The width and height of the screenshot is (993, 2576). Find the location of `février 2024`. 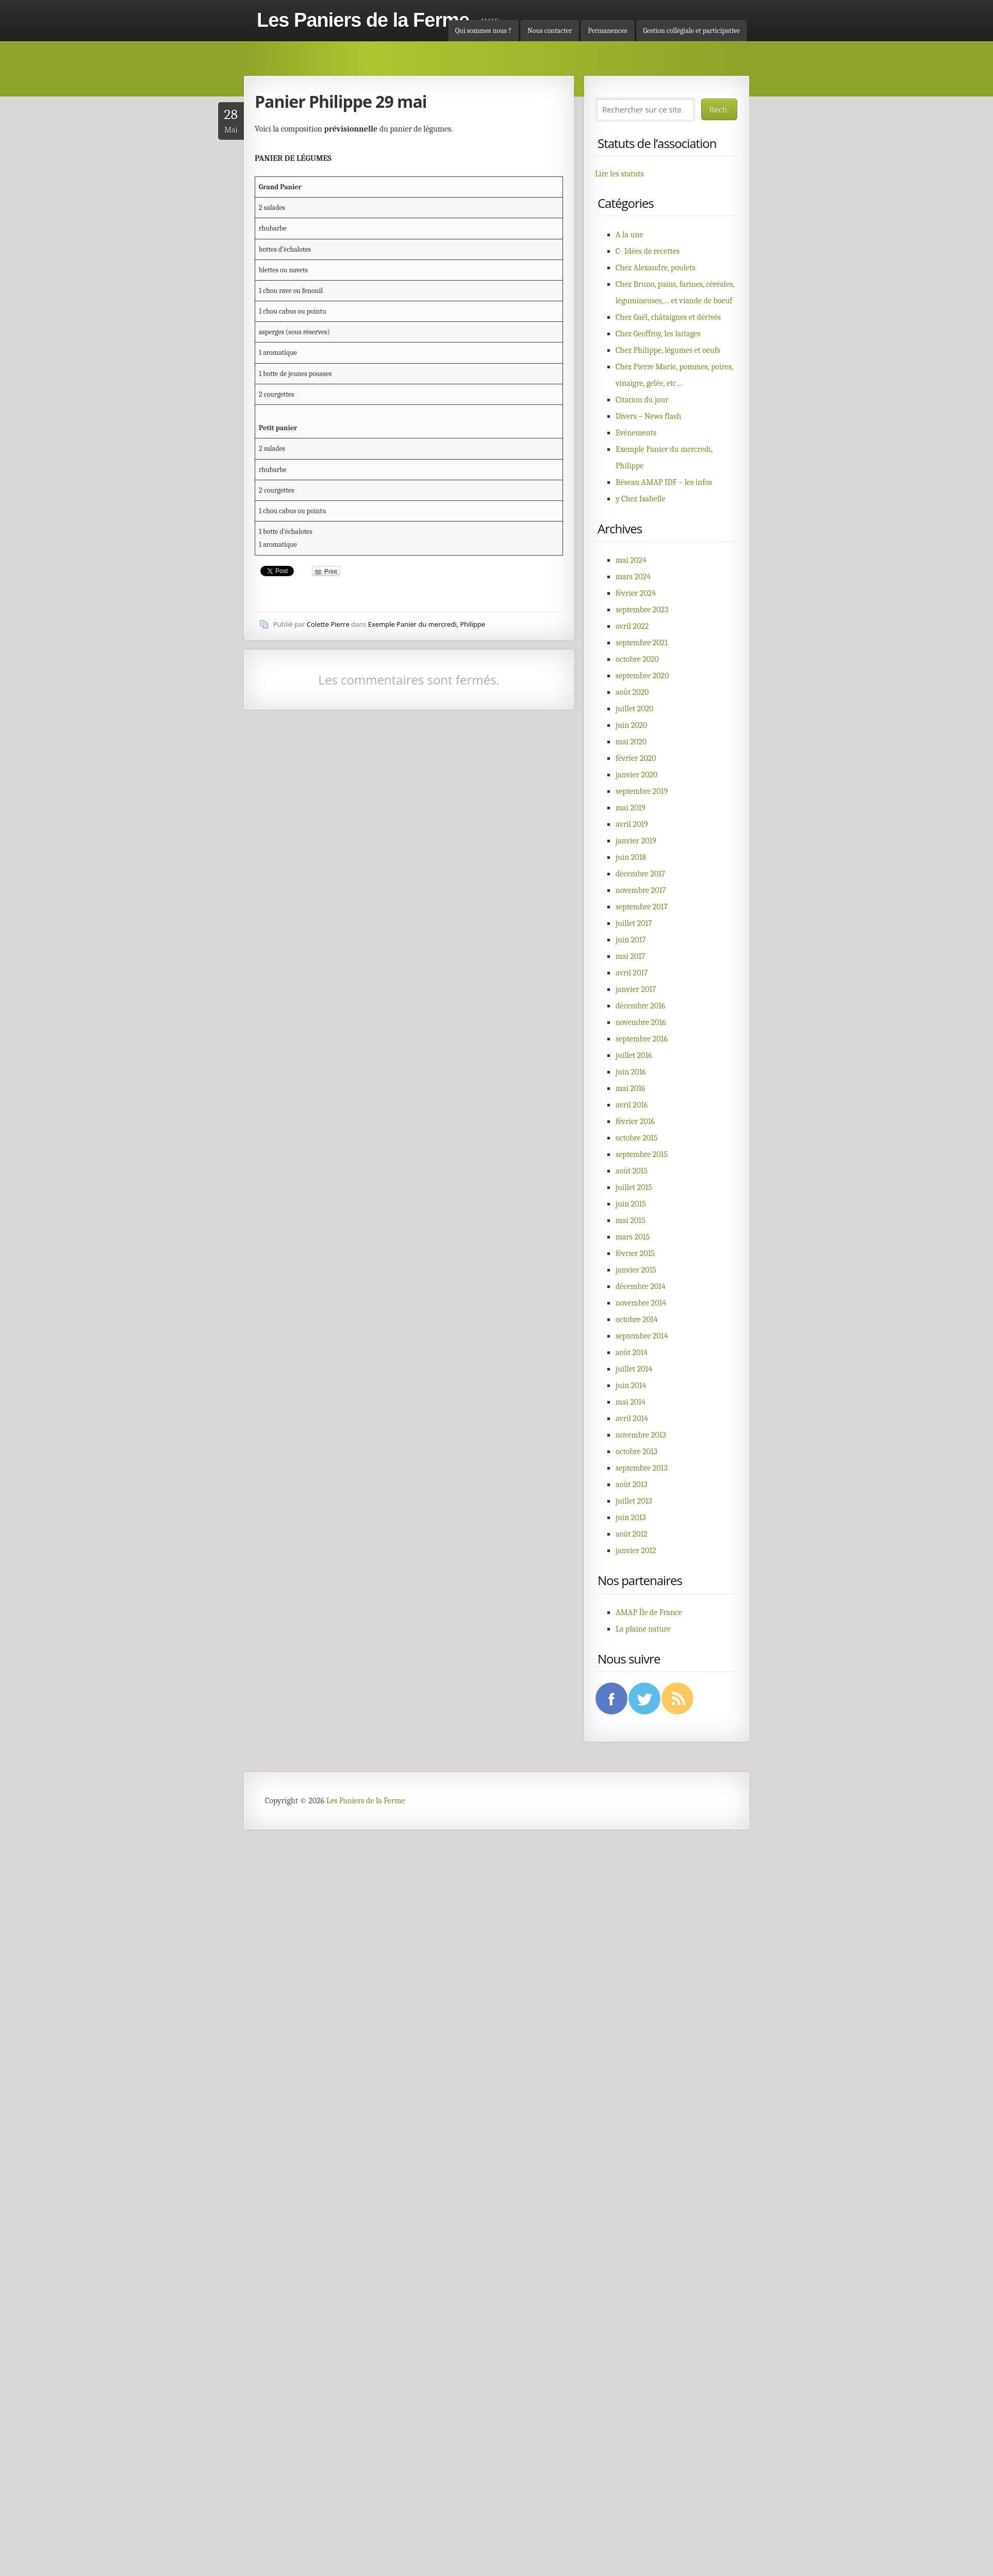

février 2024 is located at coordinates (636, 593).